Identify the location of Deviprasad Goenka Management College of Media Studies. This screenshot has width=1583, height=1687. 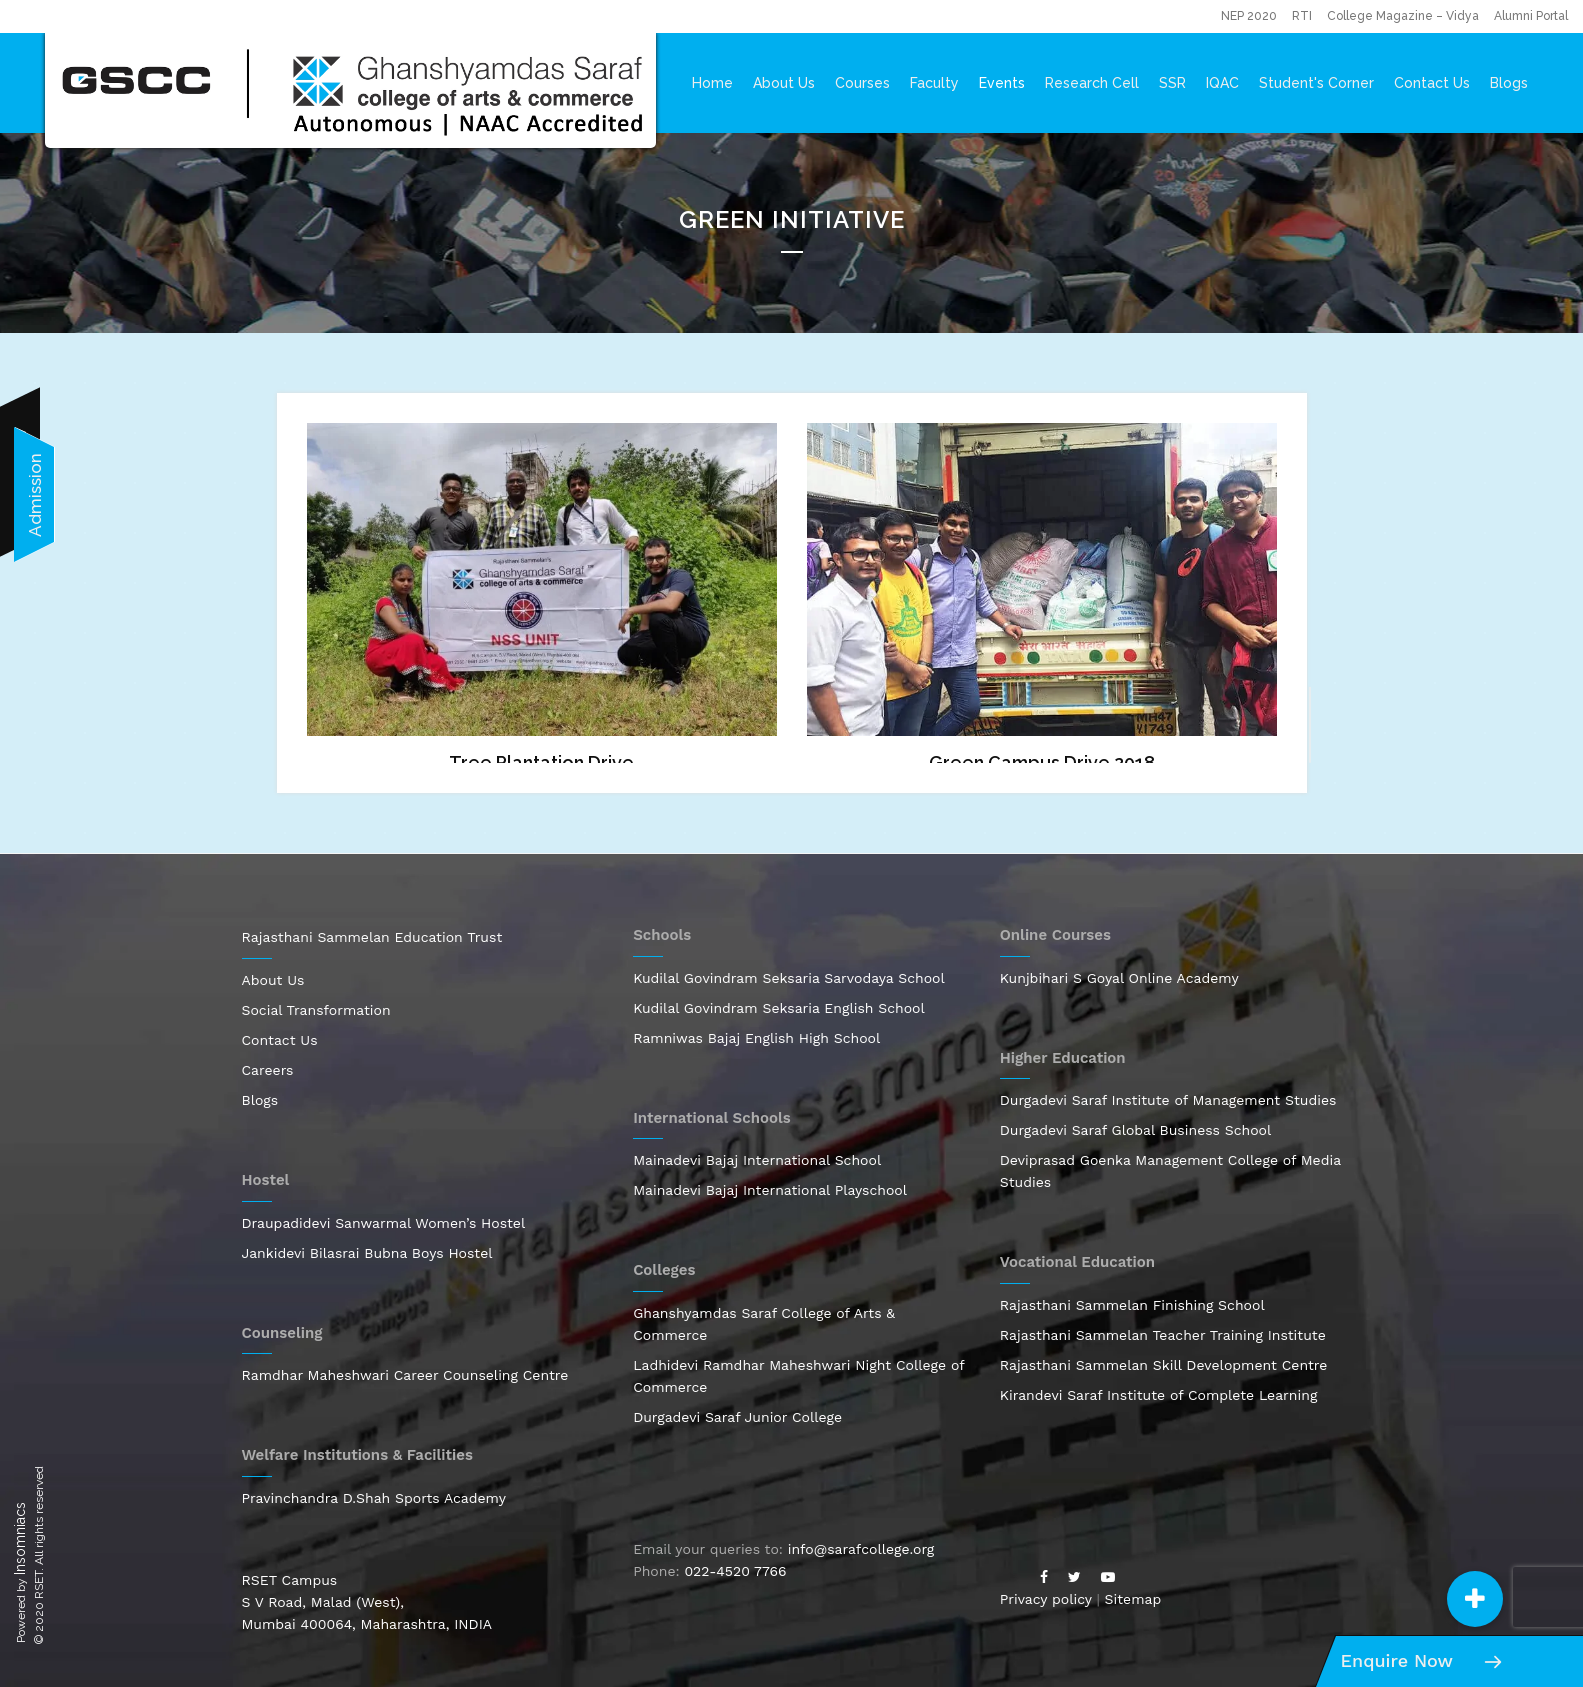
(1170, 1171).